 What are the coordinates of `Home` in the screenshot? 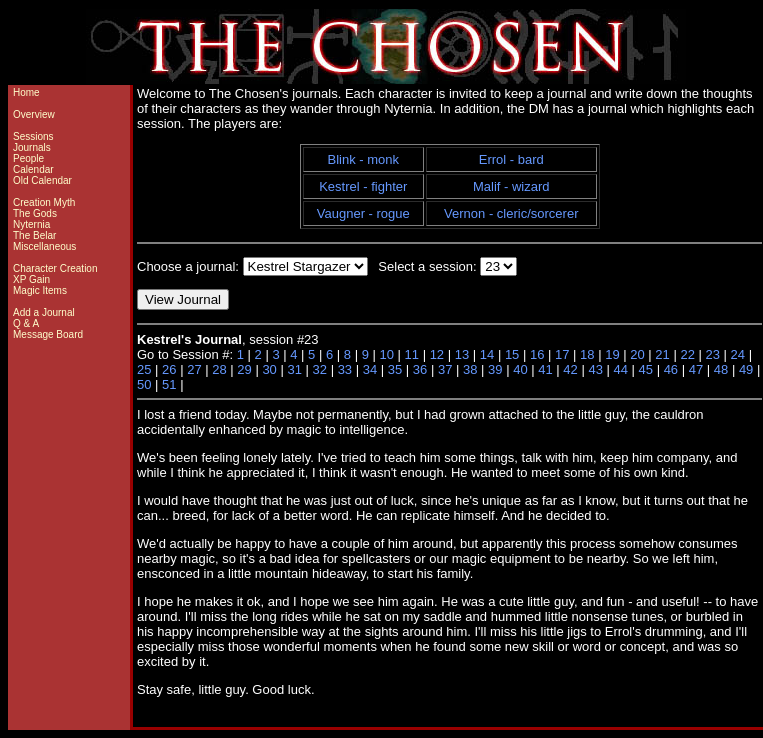 It's located at (26, 92).